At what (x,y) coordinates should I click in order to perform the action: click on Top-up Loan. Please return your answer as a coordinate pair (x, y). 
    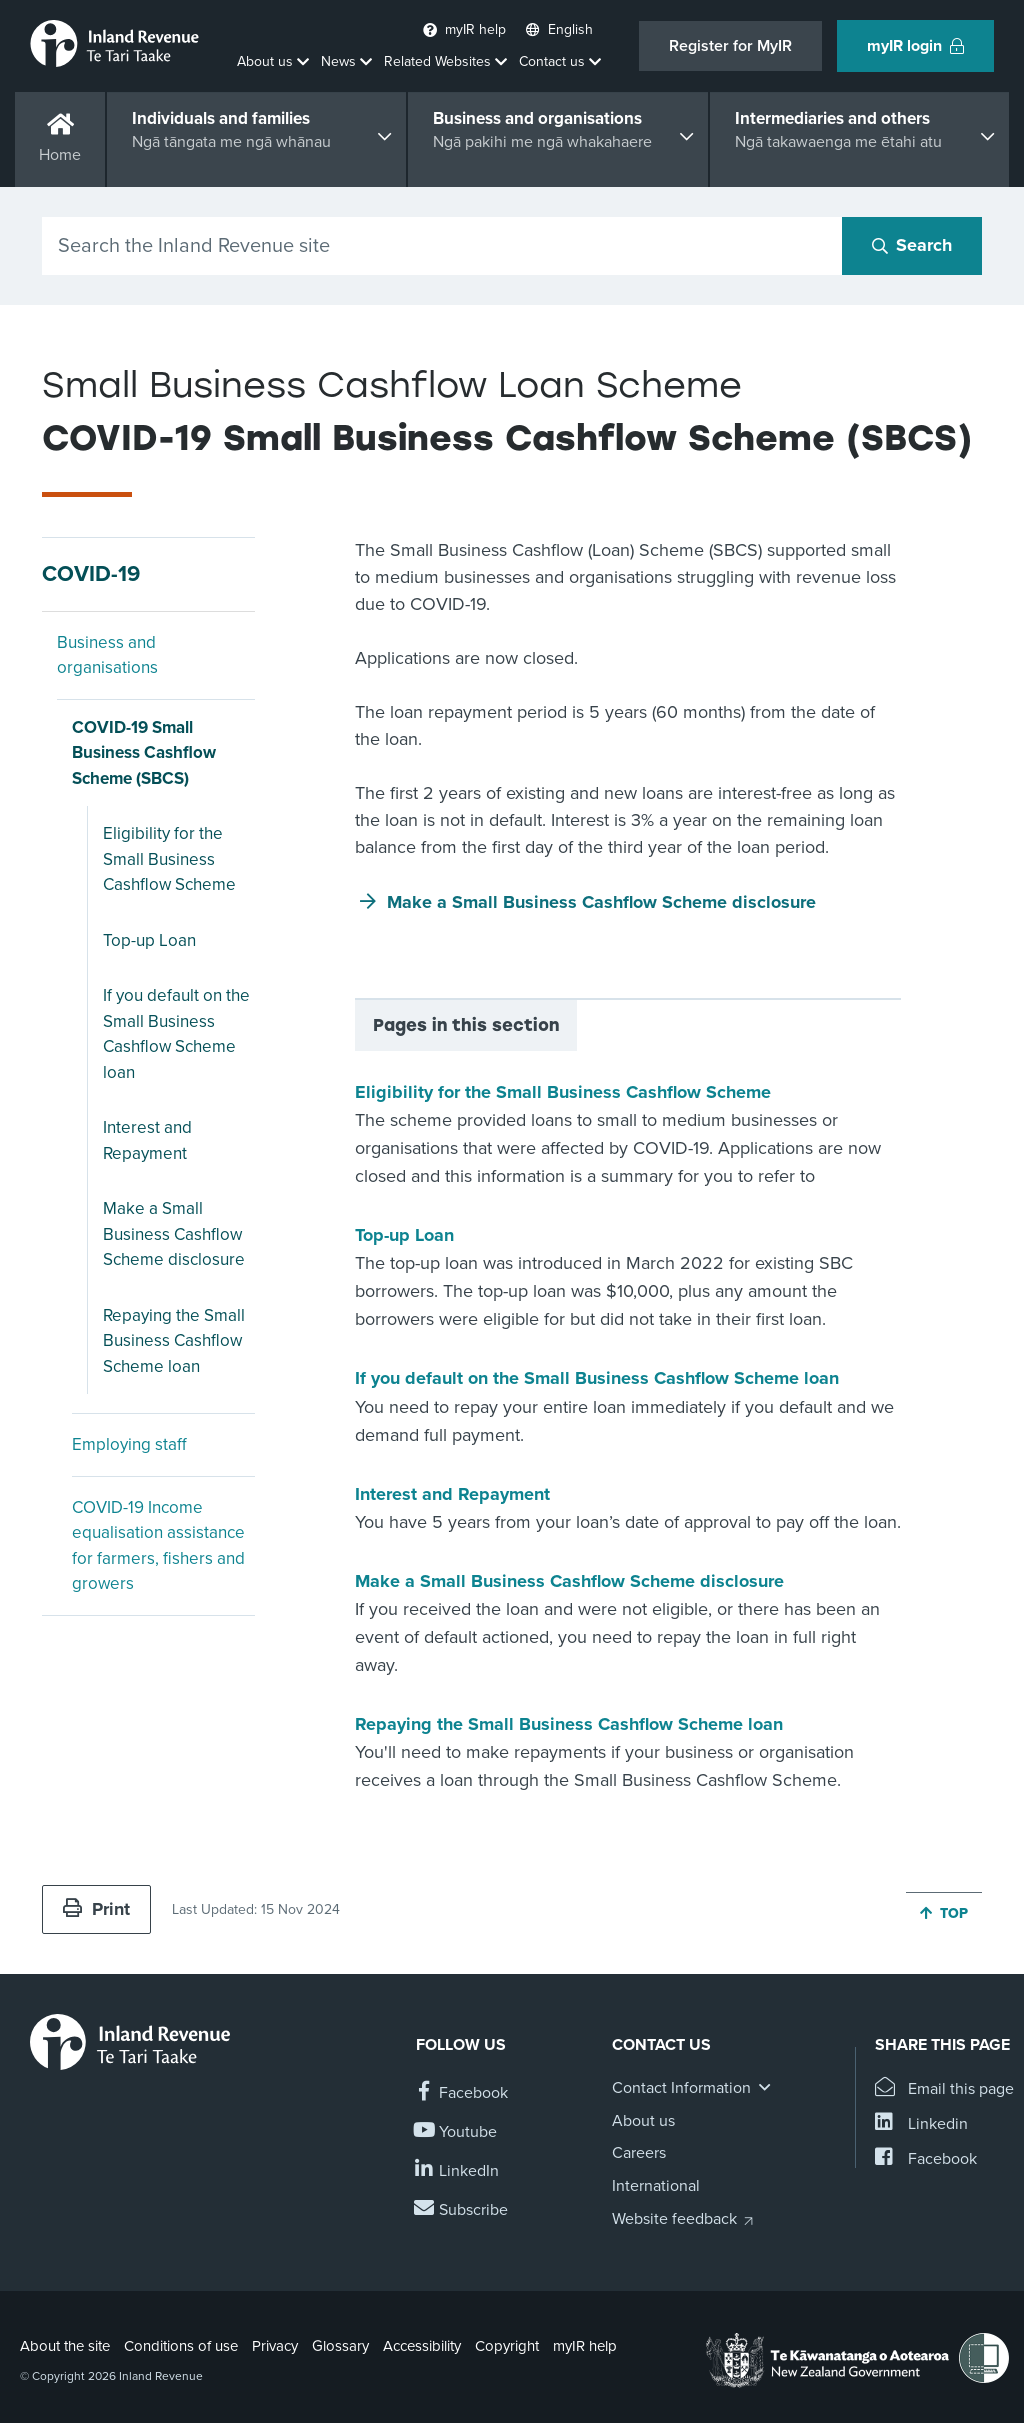
    Looking at the image, I should click on (149, 940).